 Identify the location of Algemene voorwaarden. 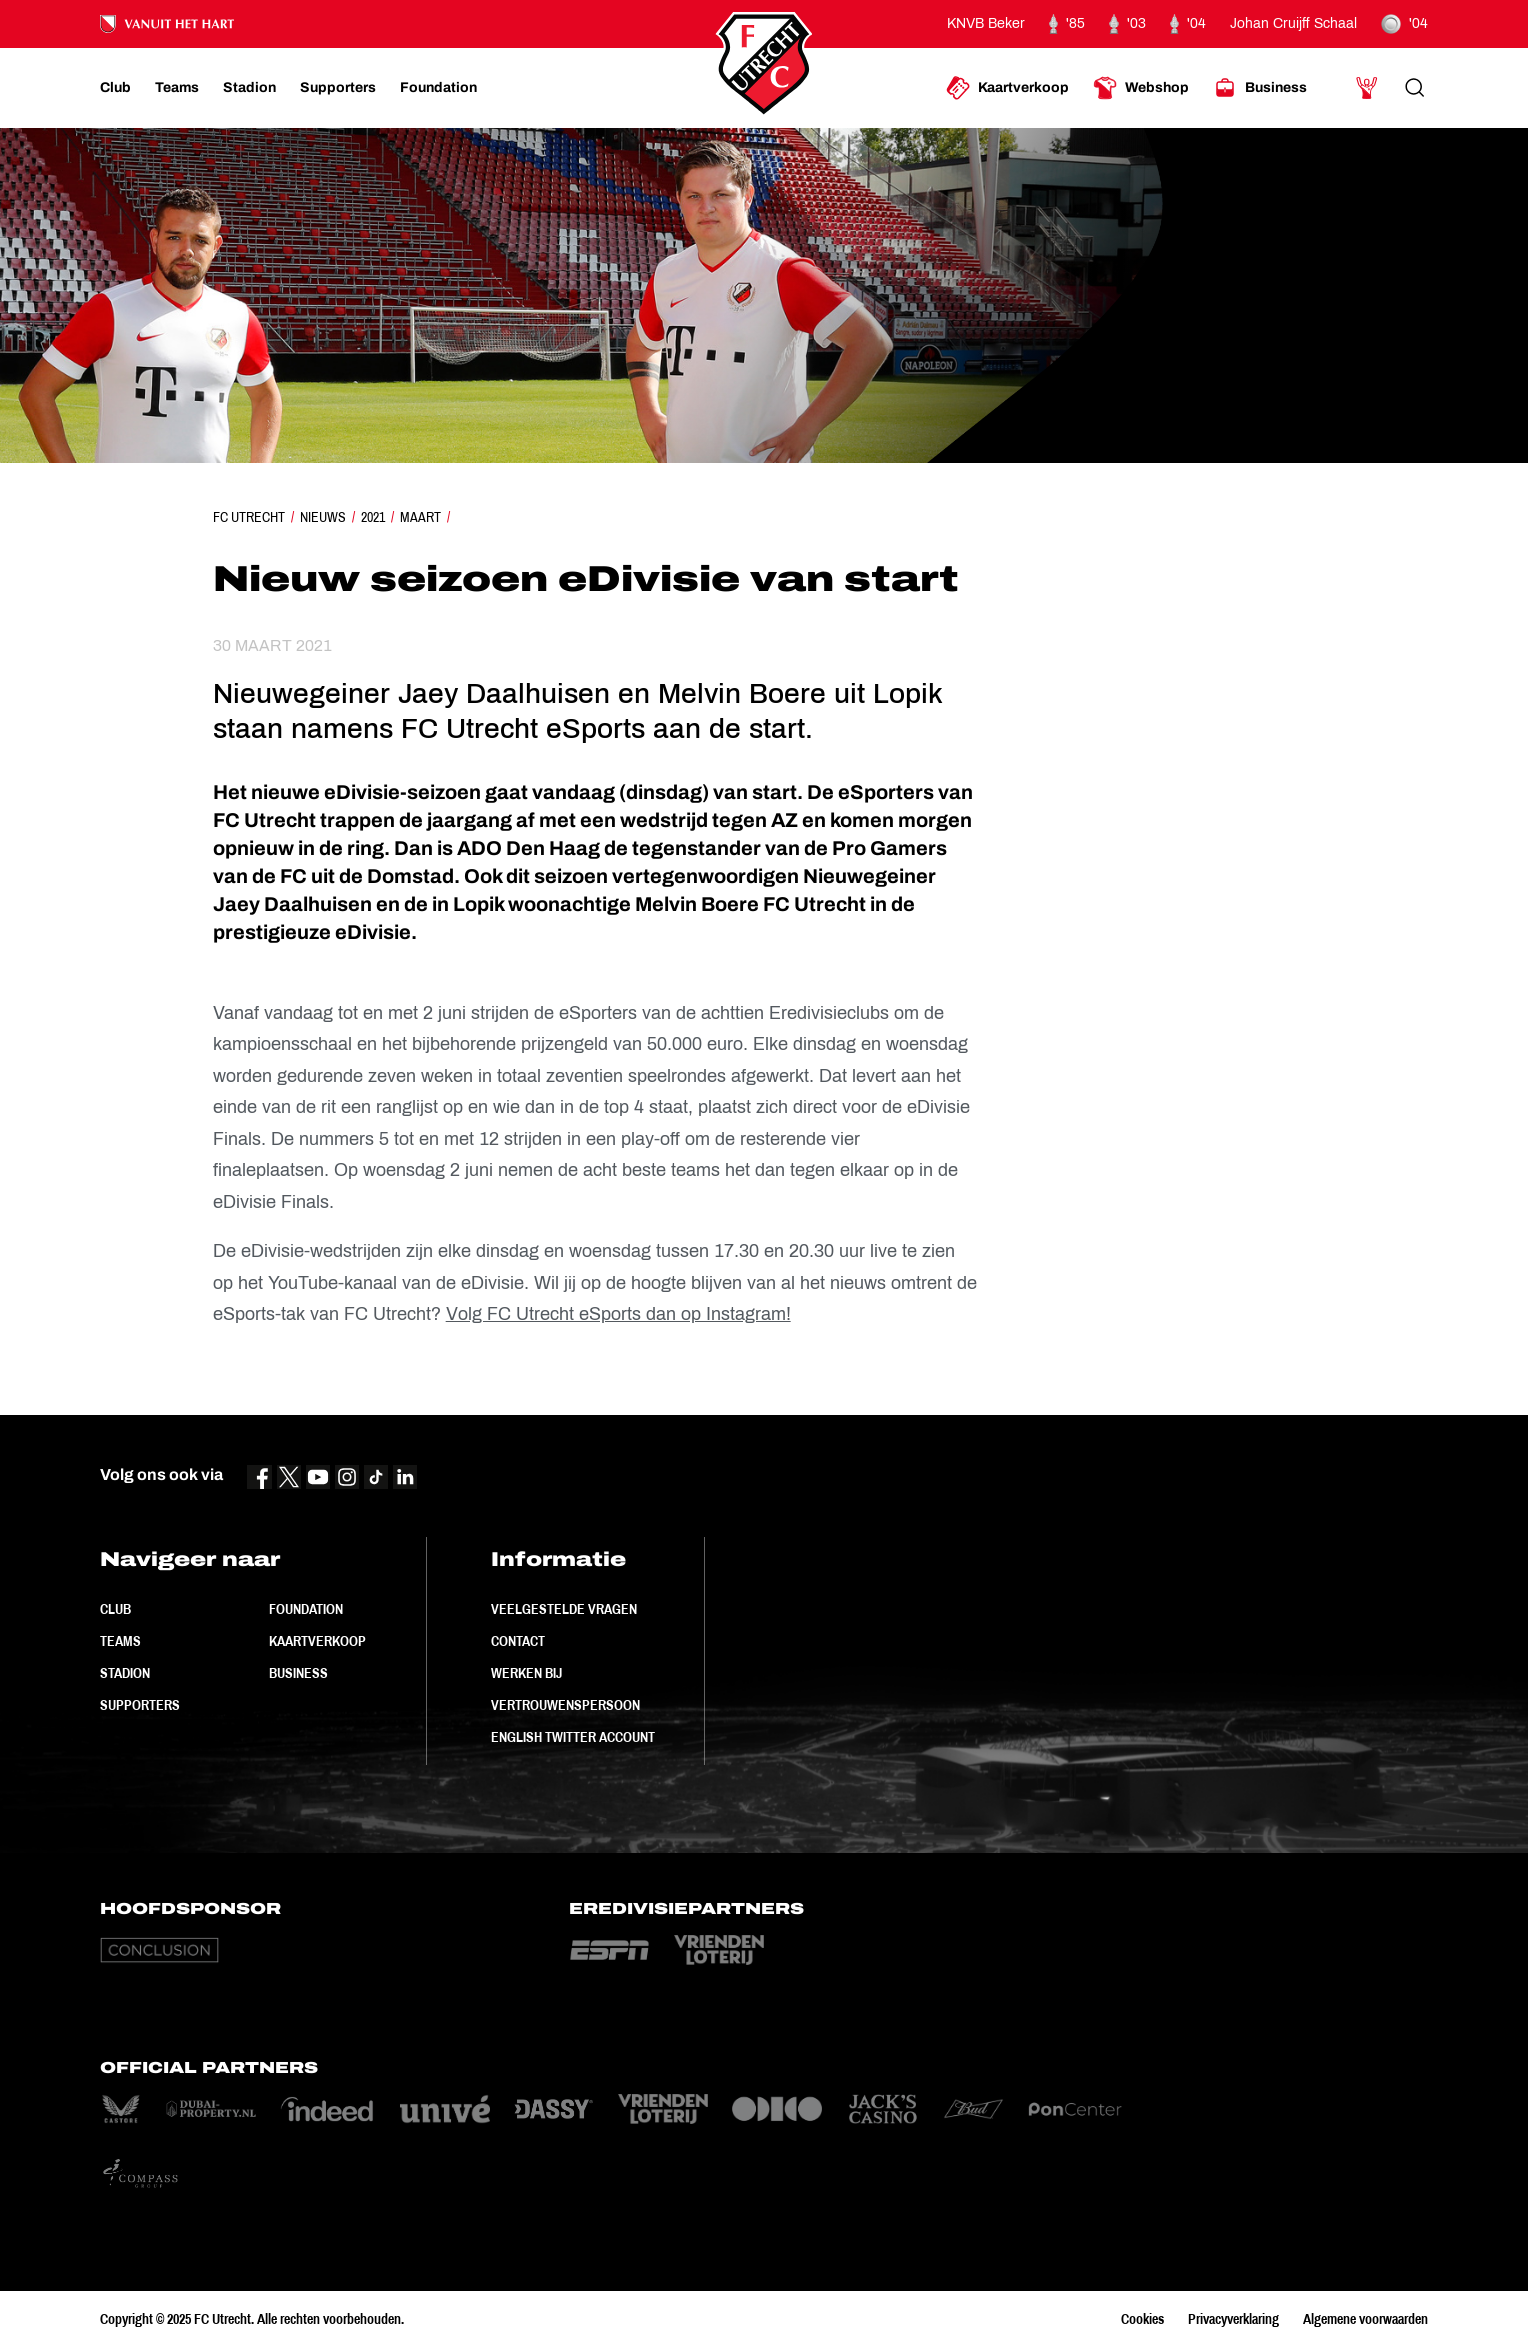
(1365, 2319).